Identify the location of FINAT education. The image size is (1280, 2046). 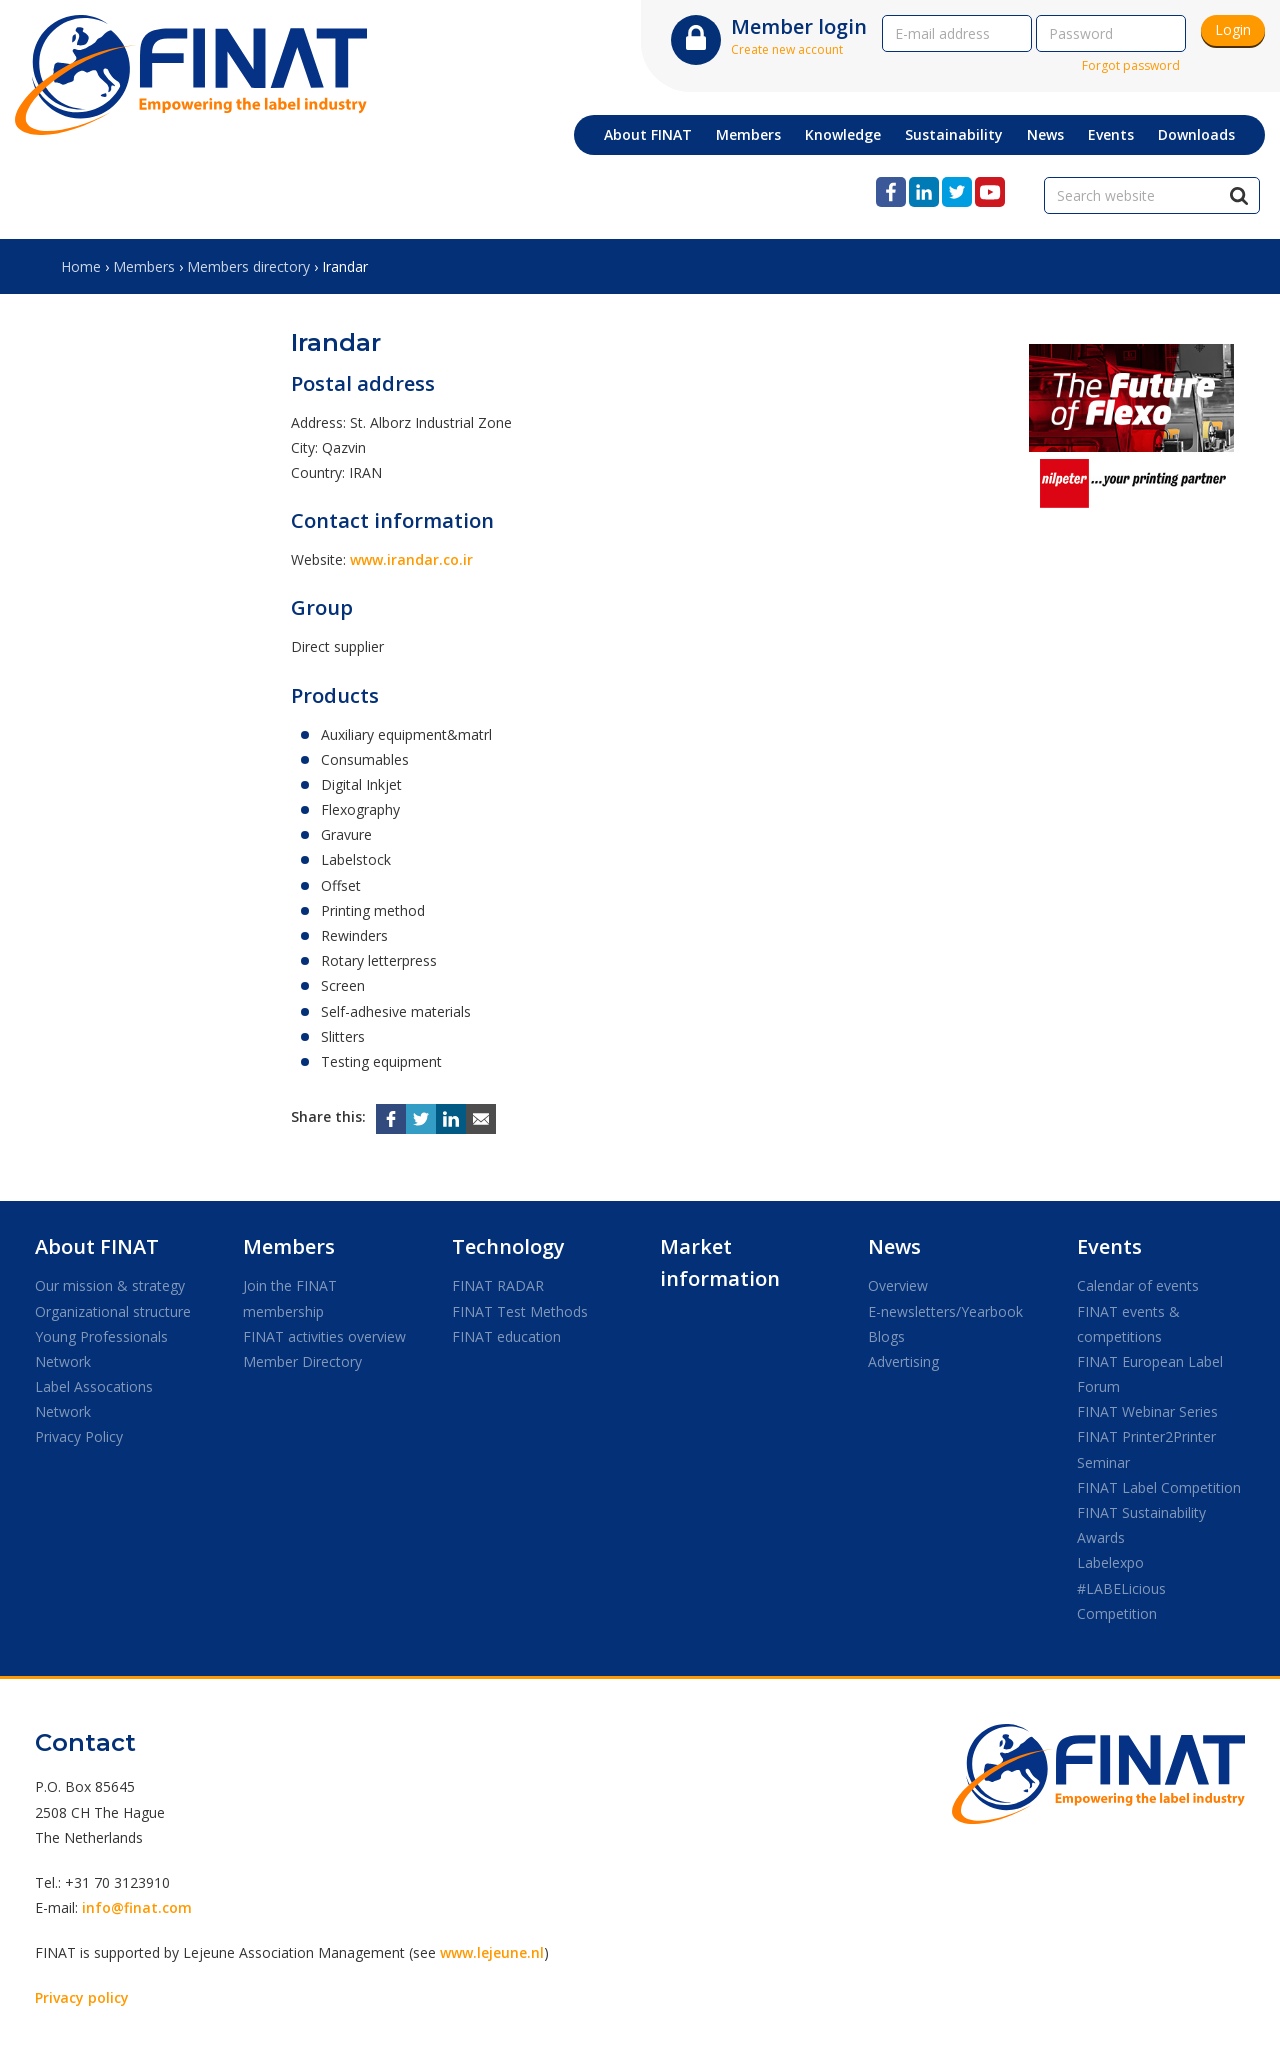
(506, 1336).